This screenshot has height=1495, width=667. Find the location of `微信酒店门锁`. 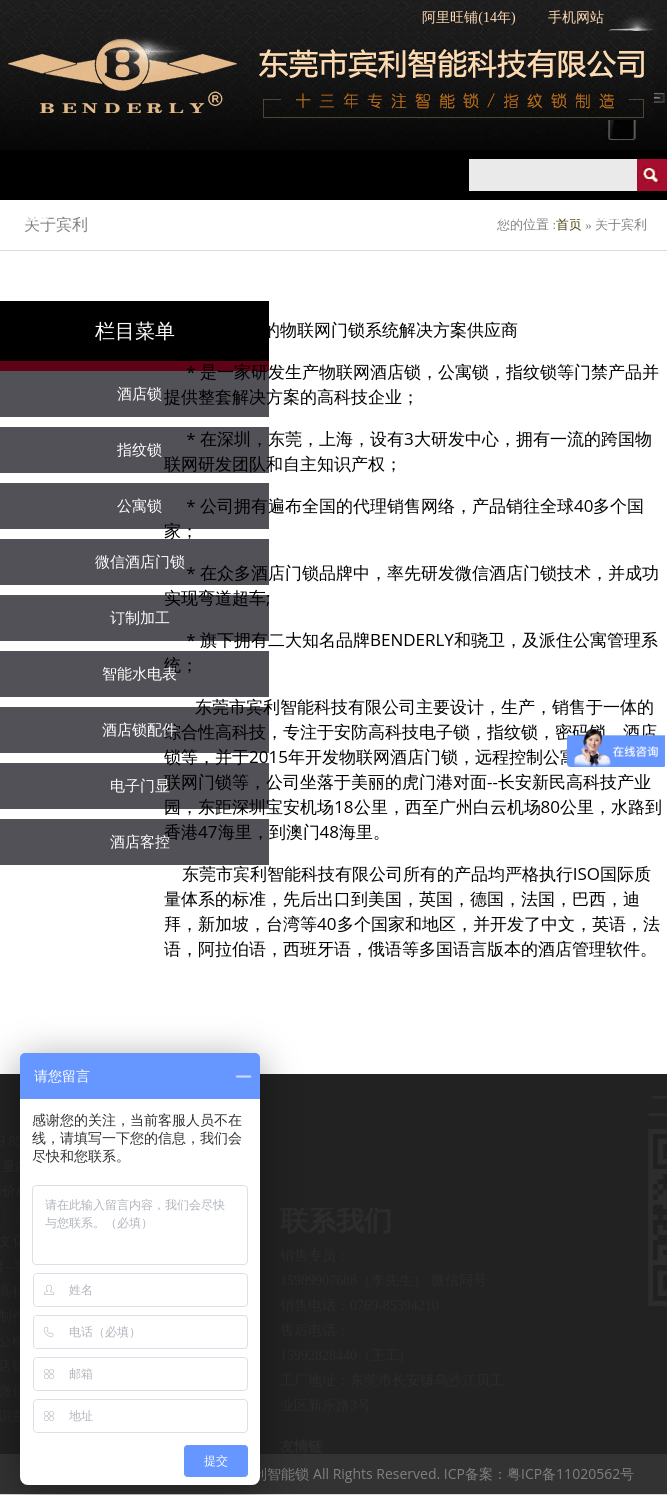

微信酒店门锁 is located at coordinates (140, 562).